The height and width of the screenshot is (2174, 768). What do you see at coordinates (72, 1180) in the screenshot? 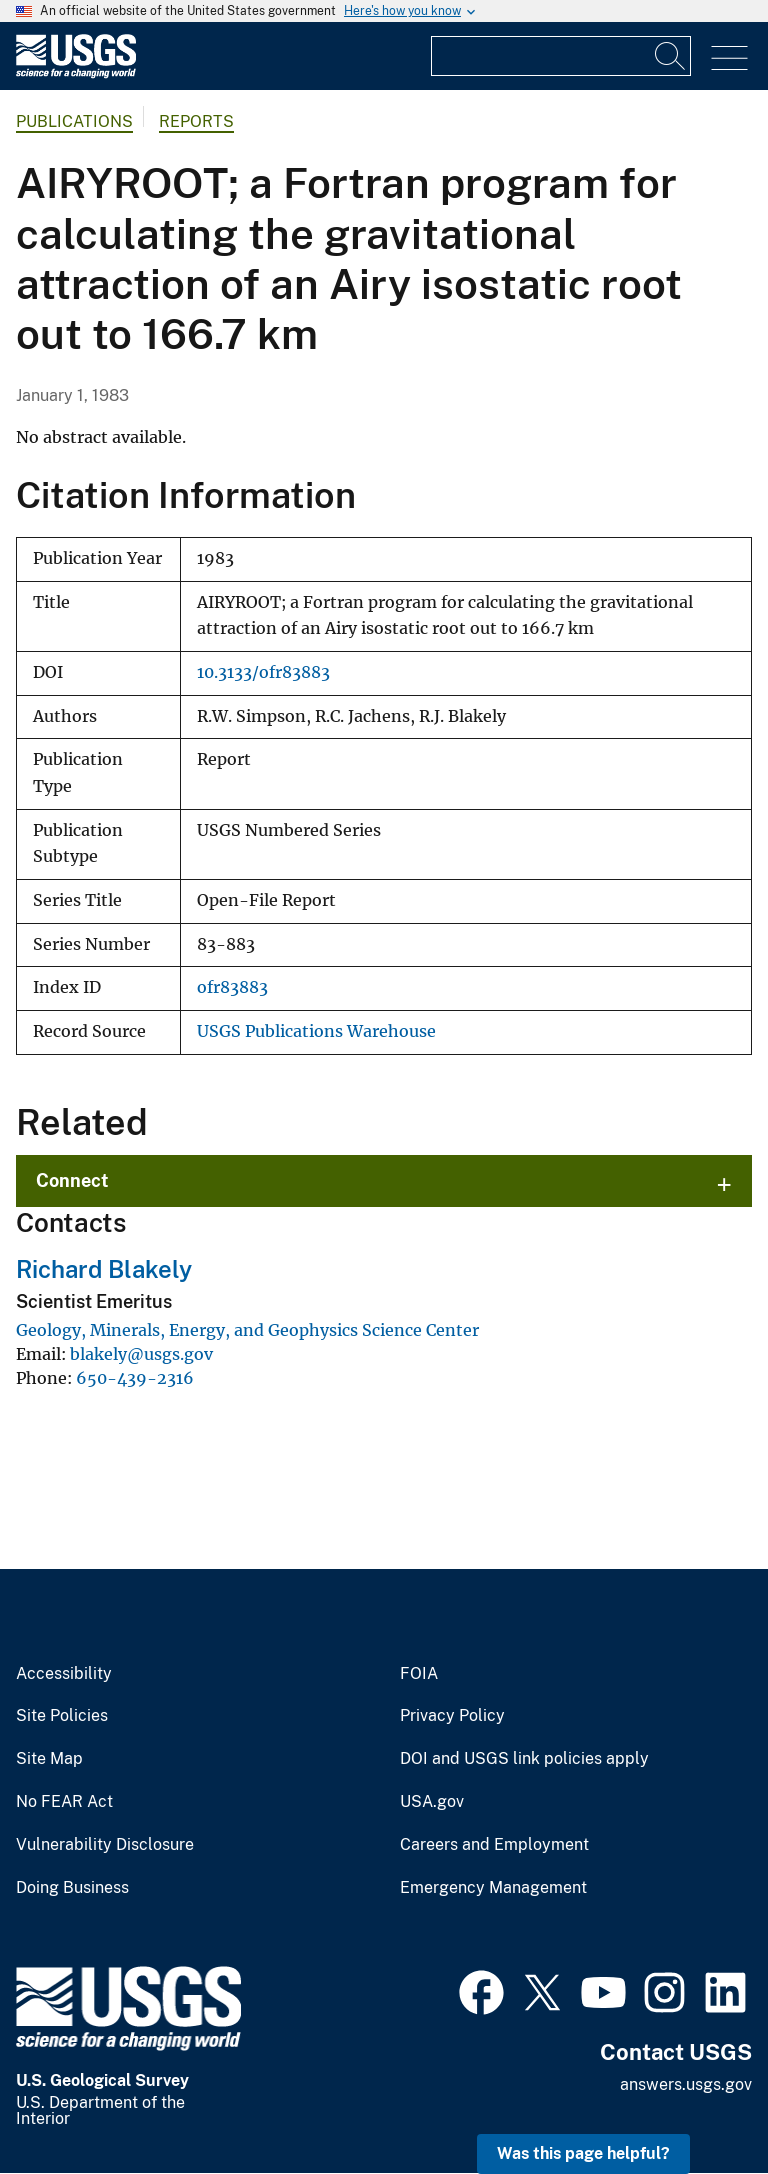
I see `Connect` at bounding box center [72, 1180].